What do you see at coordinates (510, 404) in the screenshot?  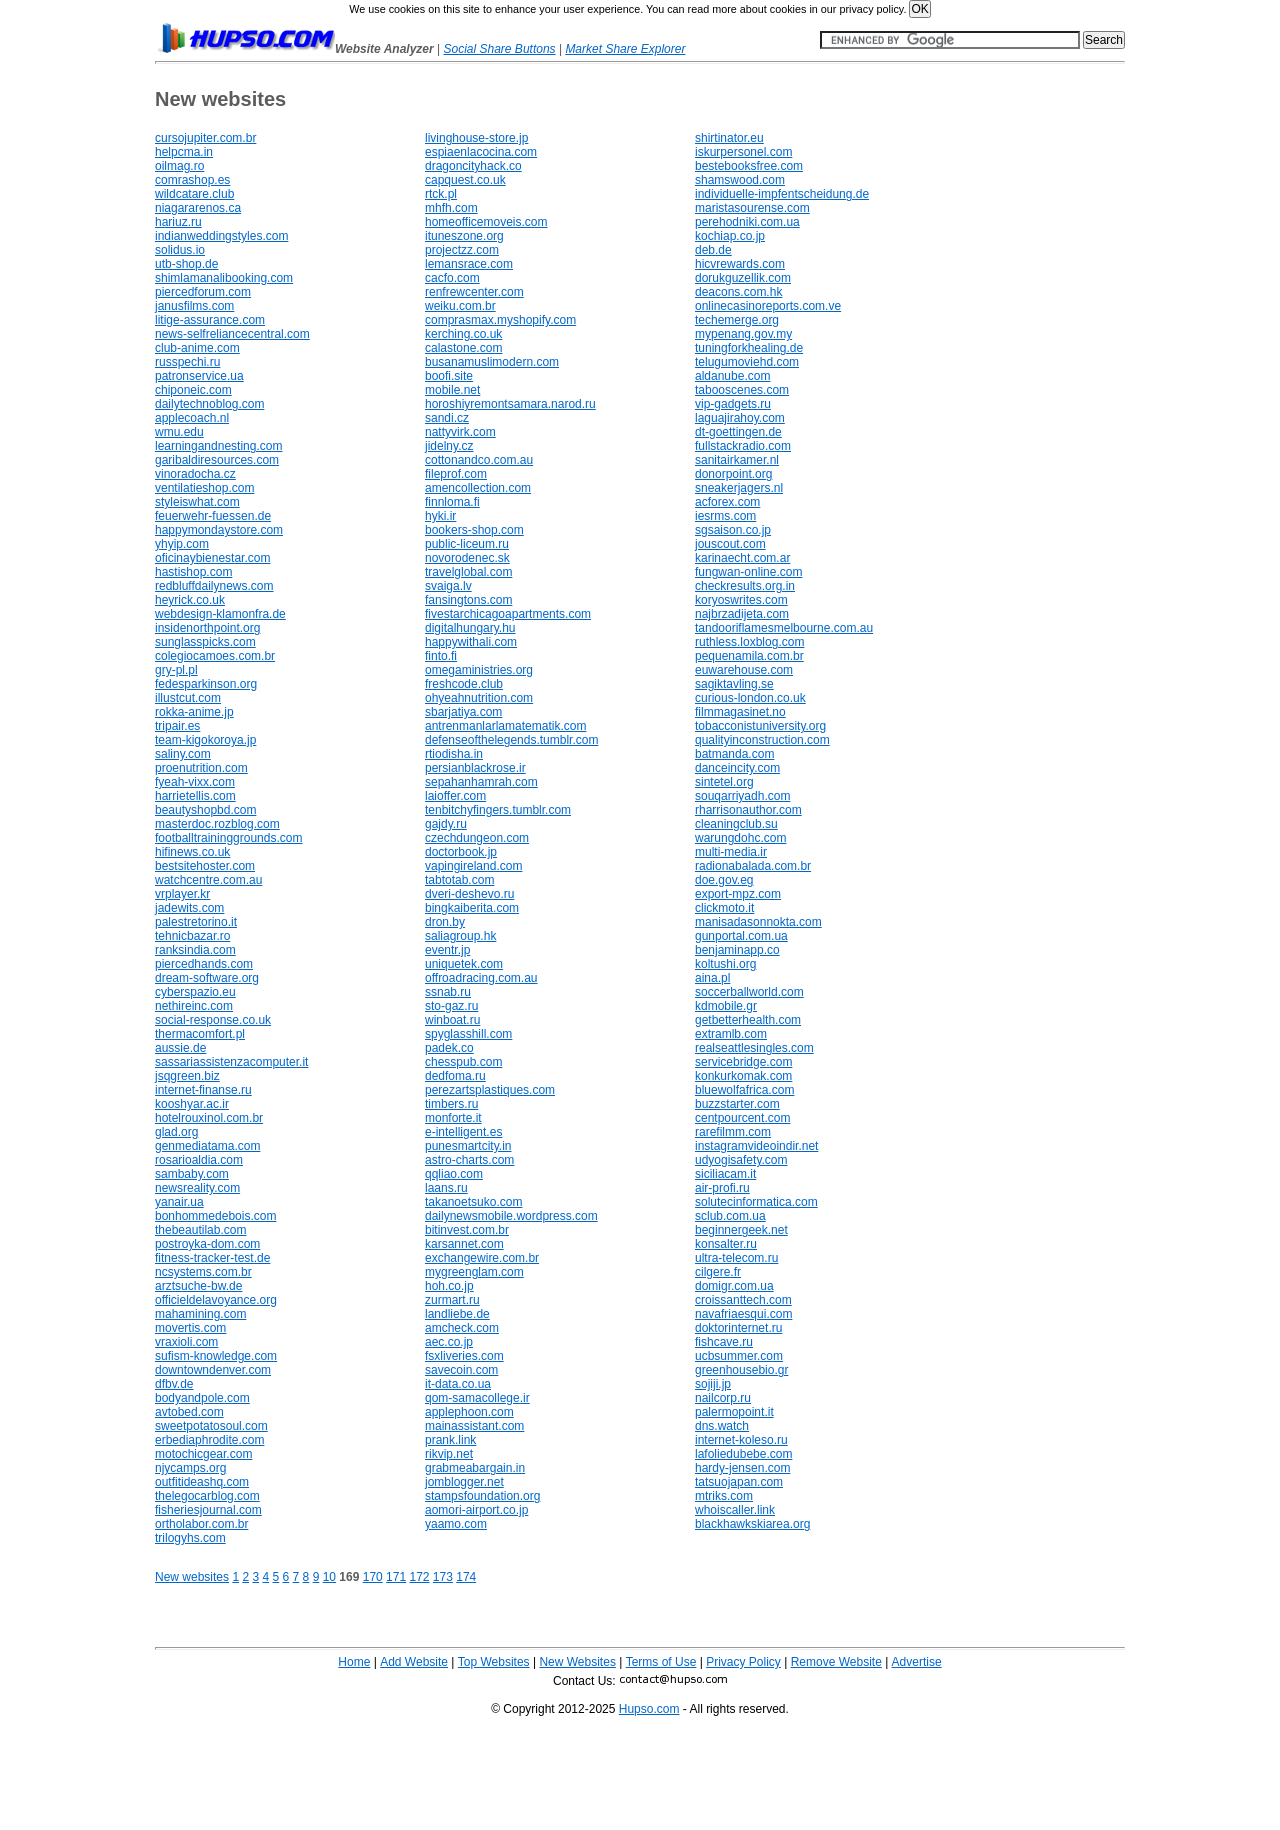 I see `horoshiyremontsamara.narod.ru` at bounding box center [510, 404].